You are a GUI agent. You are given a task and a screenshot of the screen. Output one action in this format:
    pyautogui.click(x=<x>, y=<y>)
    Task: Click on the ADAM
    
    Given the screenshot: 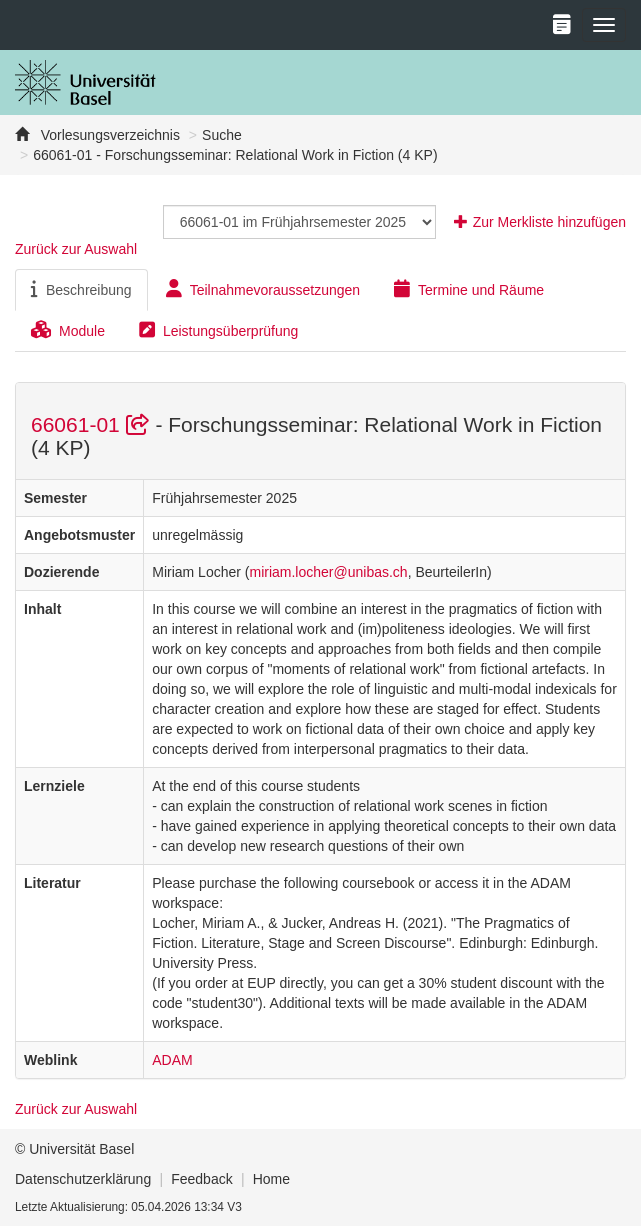 What is the action you would take?
    pyautogui.click(x=172, y=1060)
    